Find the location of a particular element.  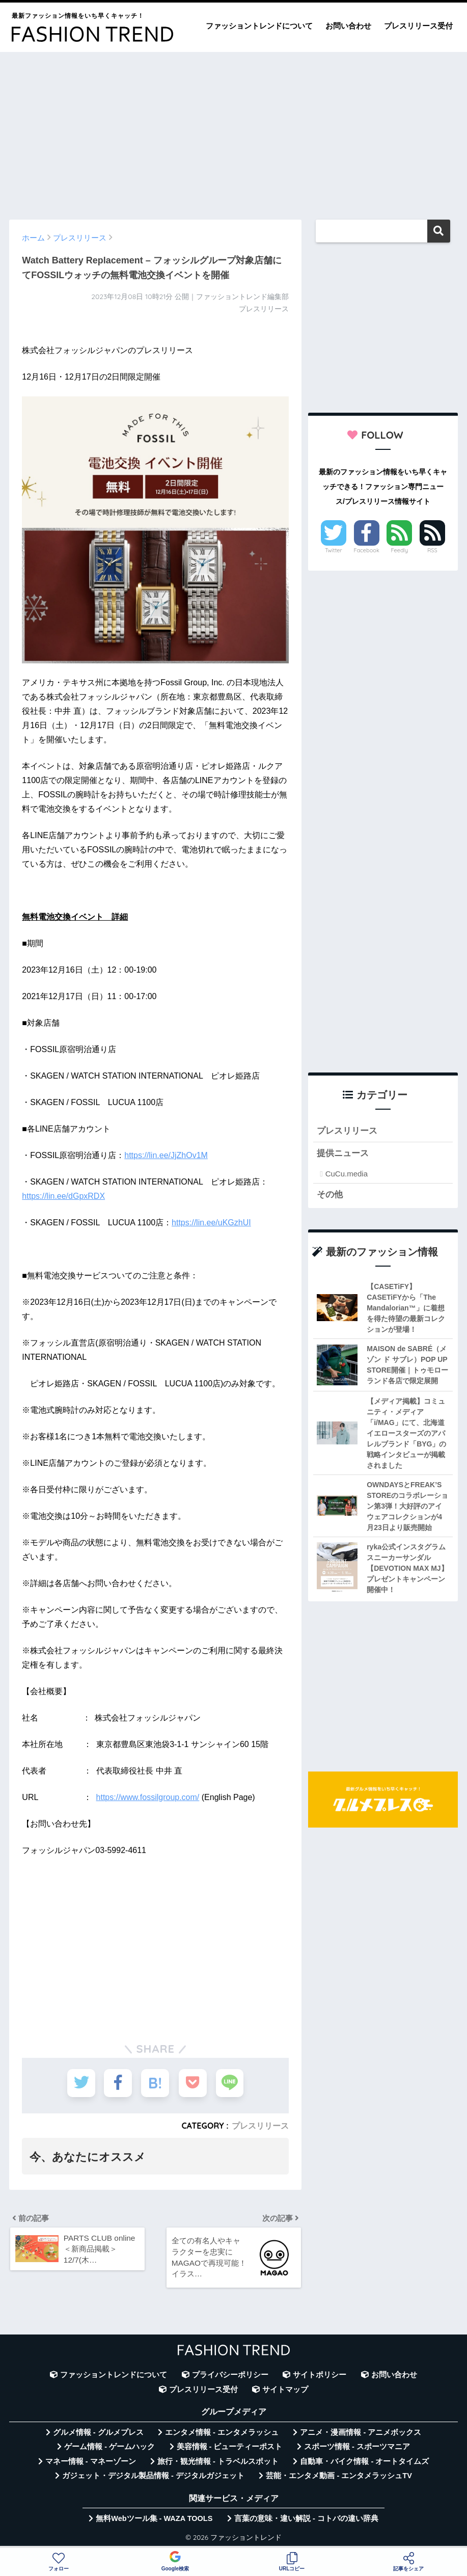

Facebook is located at coordinates (366, 550).